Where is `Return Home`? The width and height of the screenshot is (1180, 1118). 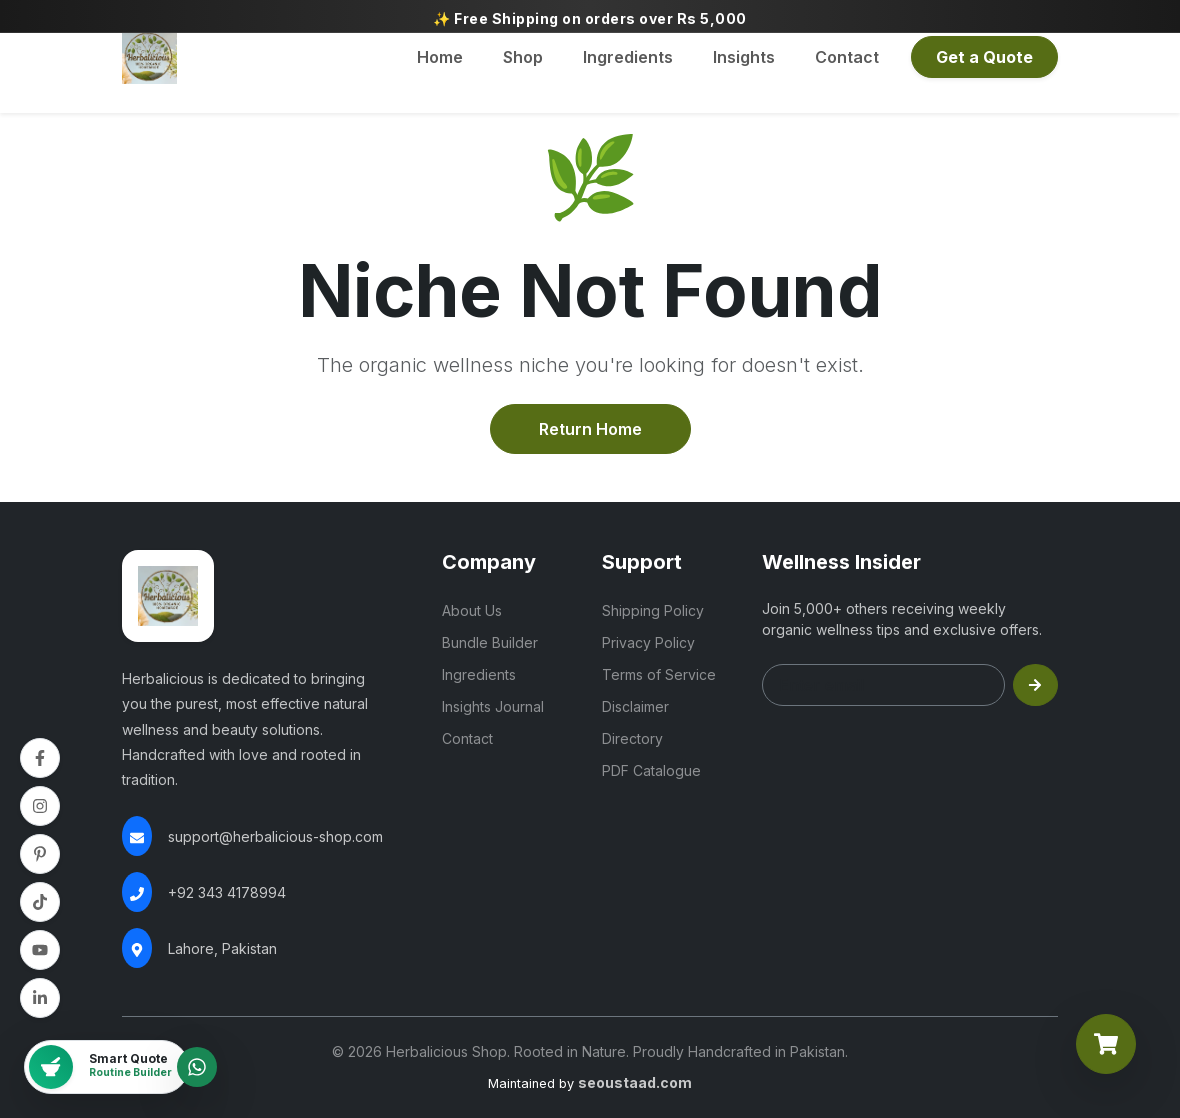 Return Home is located at coordinates (590, 429).